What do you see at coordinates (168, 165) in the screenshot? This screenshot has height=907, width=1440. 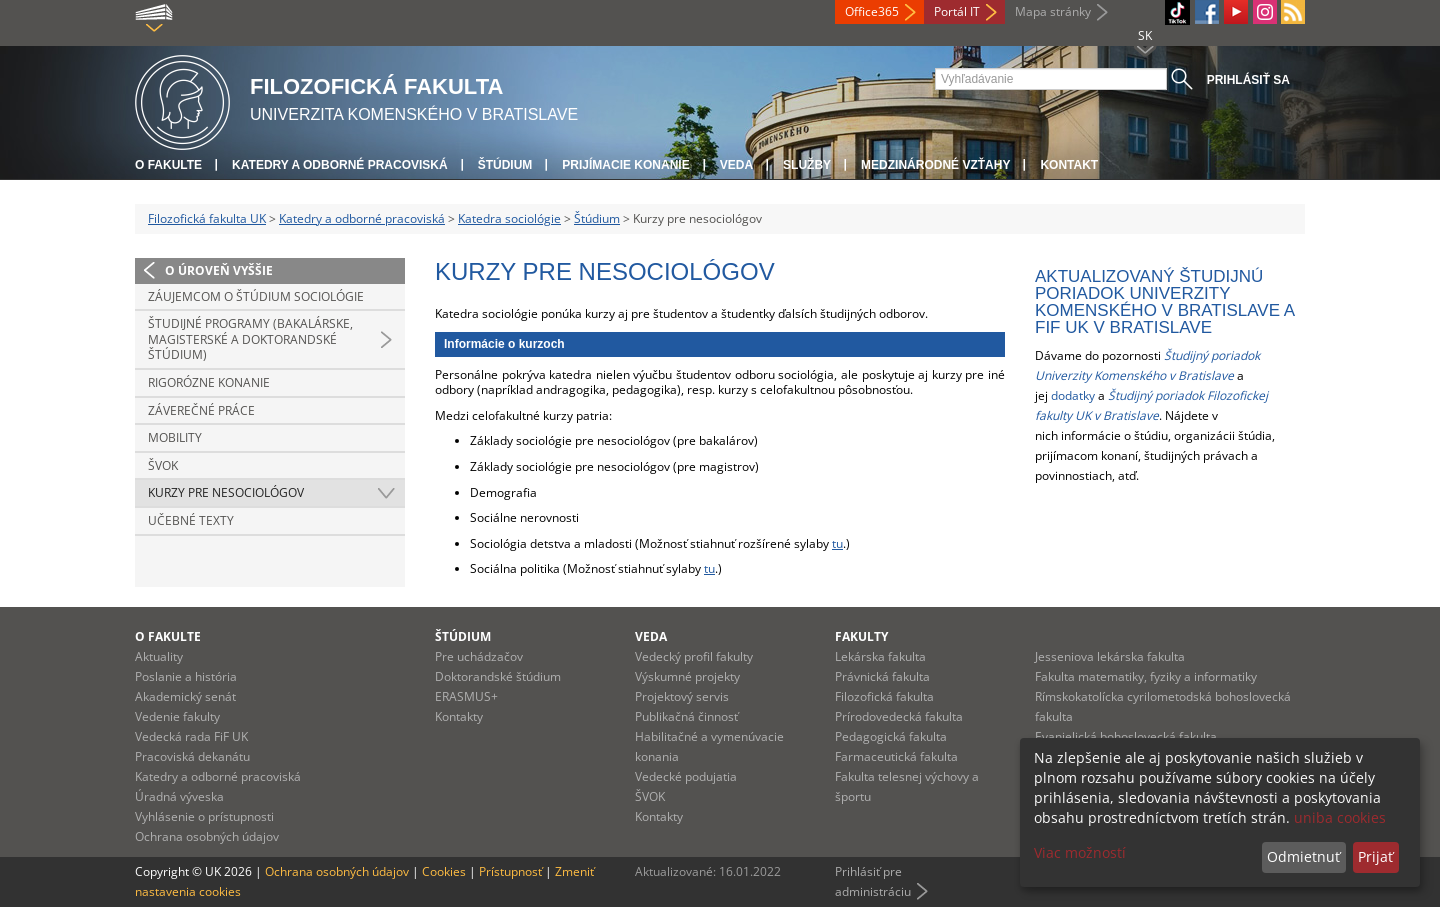 I see `O fakulte` at bounding box center [168, 165].